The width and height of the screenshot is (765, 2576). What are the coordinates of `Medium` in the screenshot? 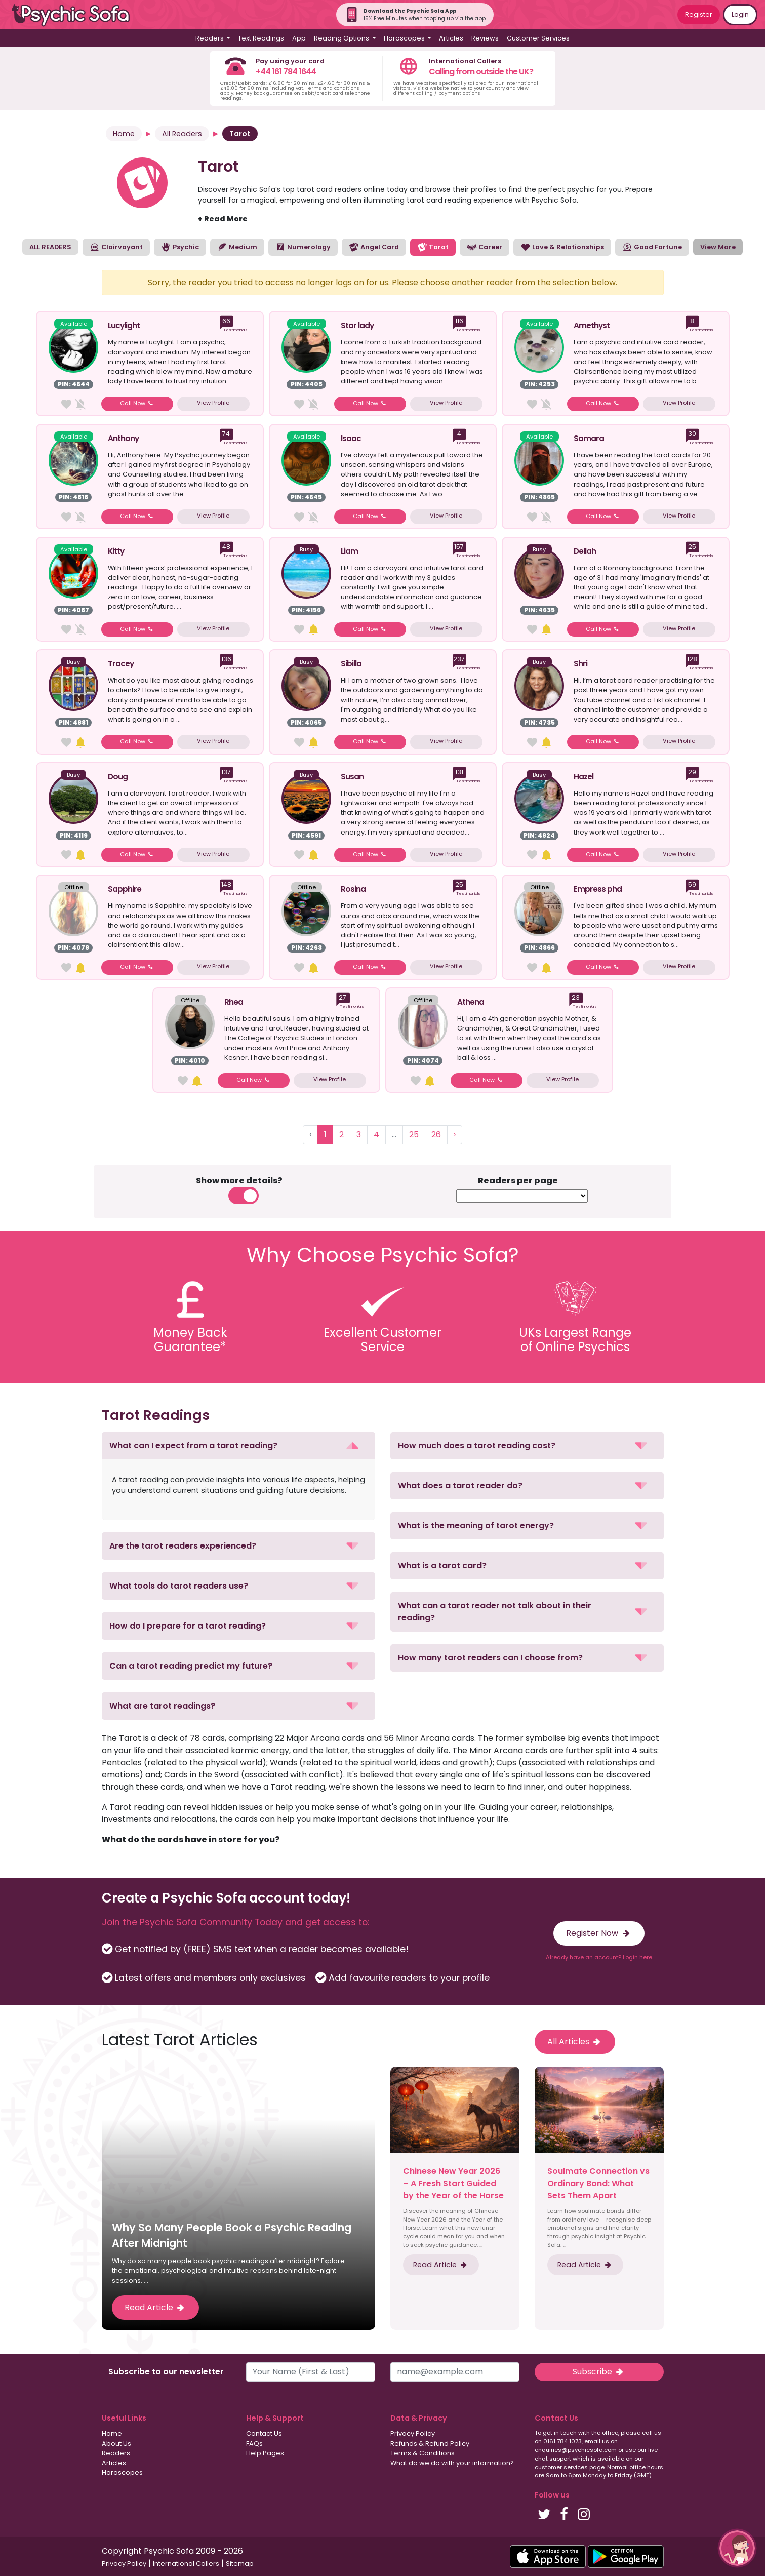 It's located at (237, 247).